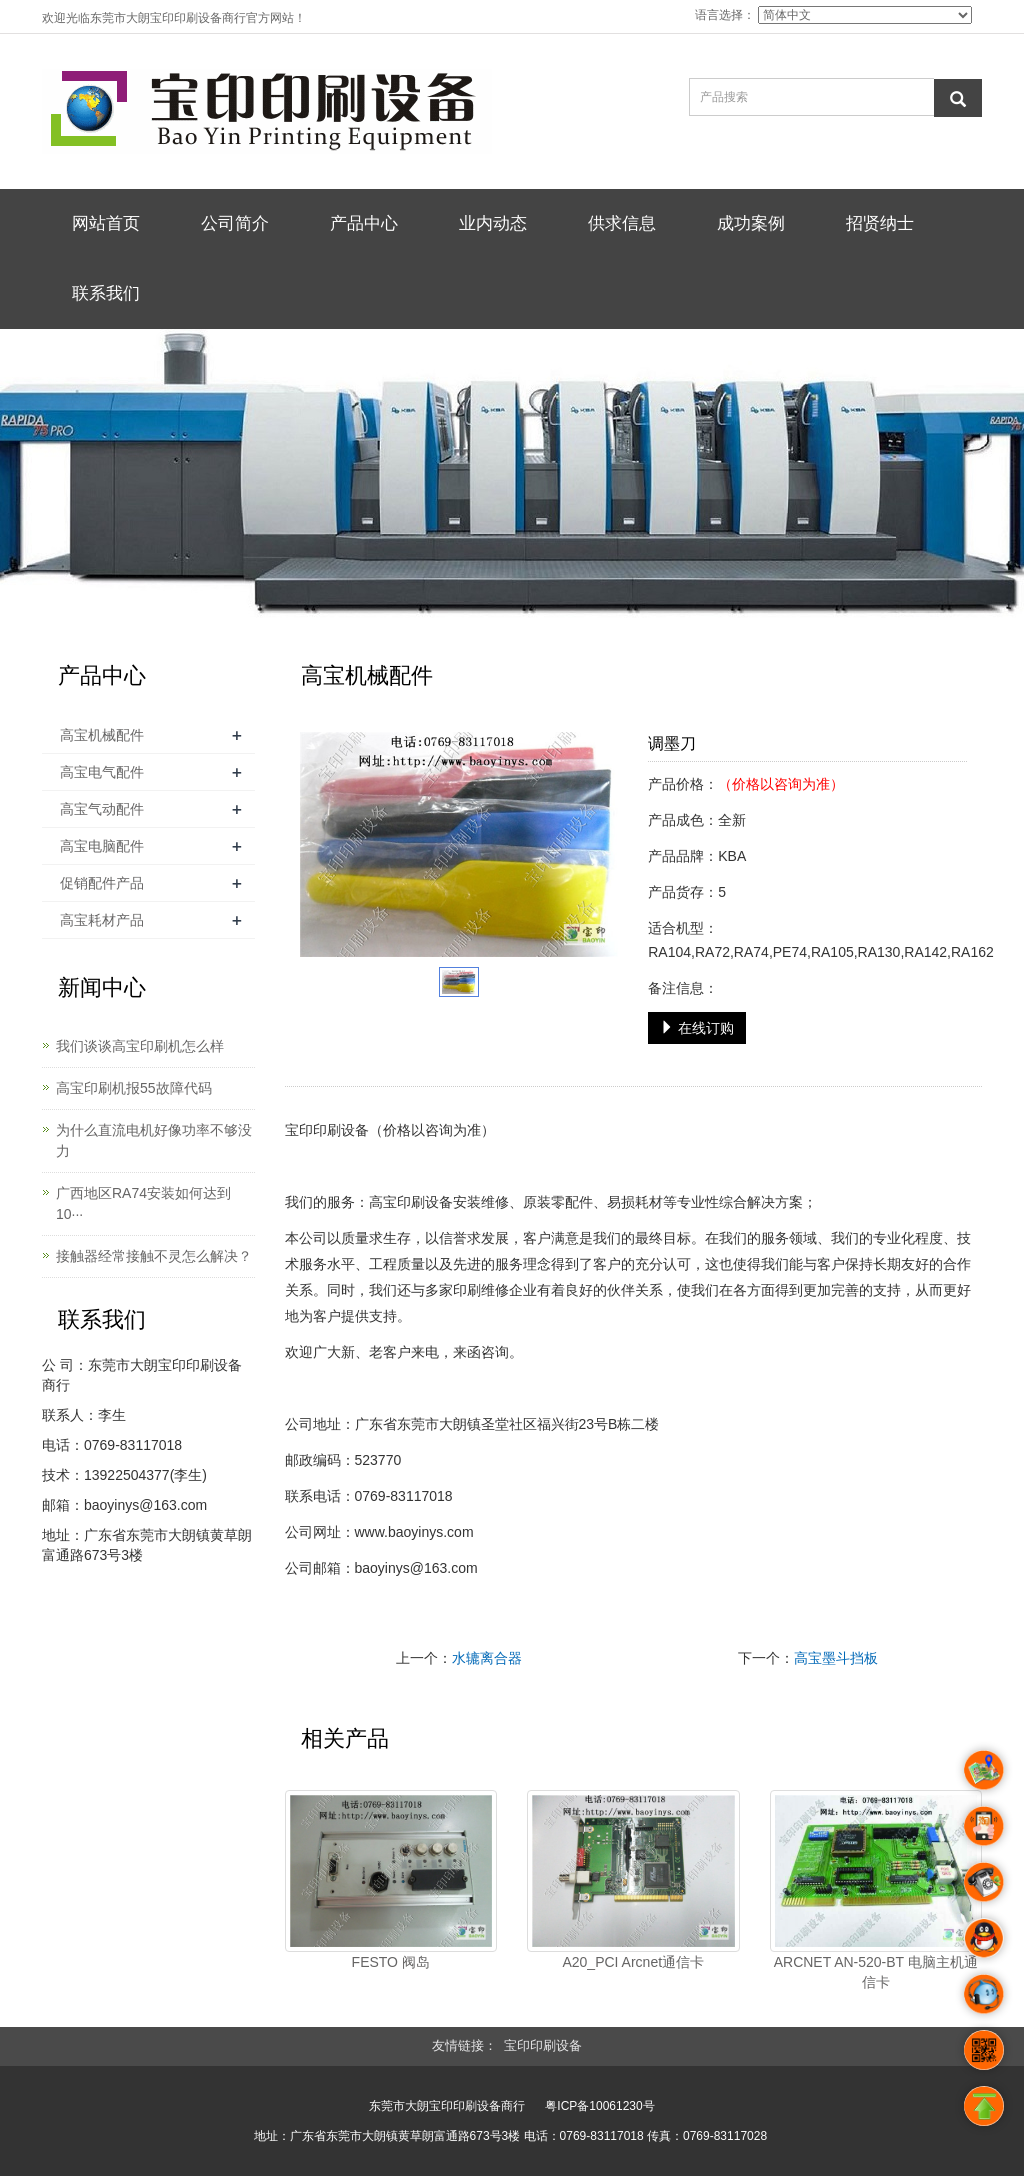 The height and width of the screenshot is (2176, 1024). Describe the element at coordinates (880, 223) in the screenshot. I see `招贤纳士` at that location.